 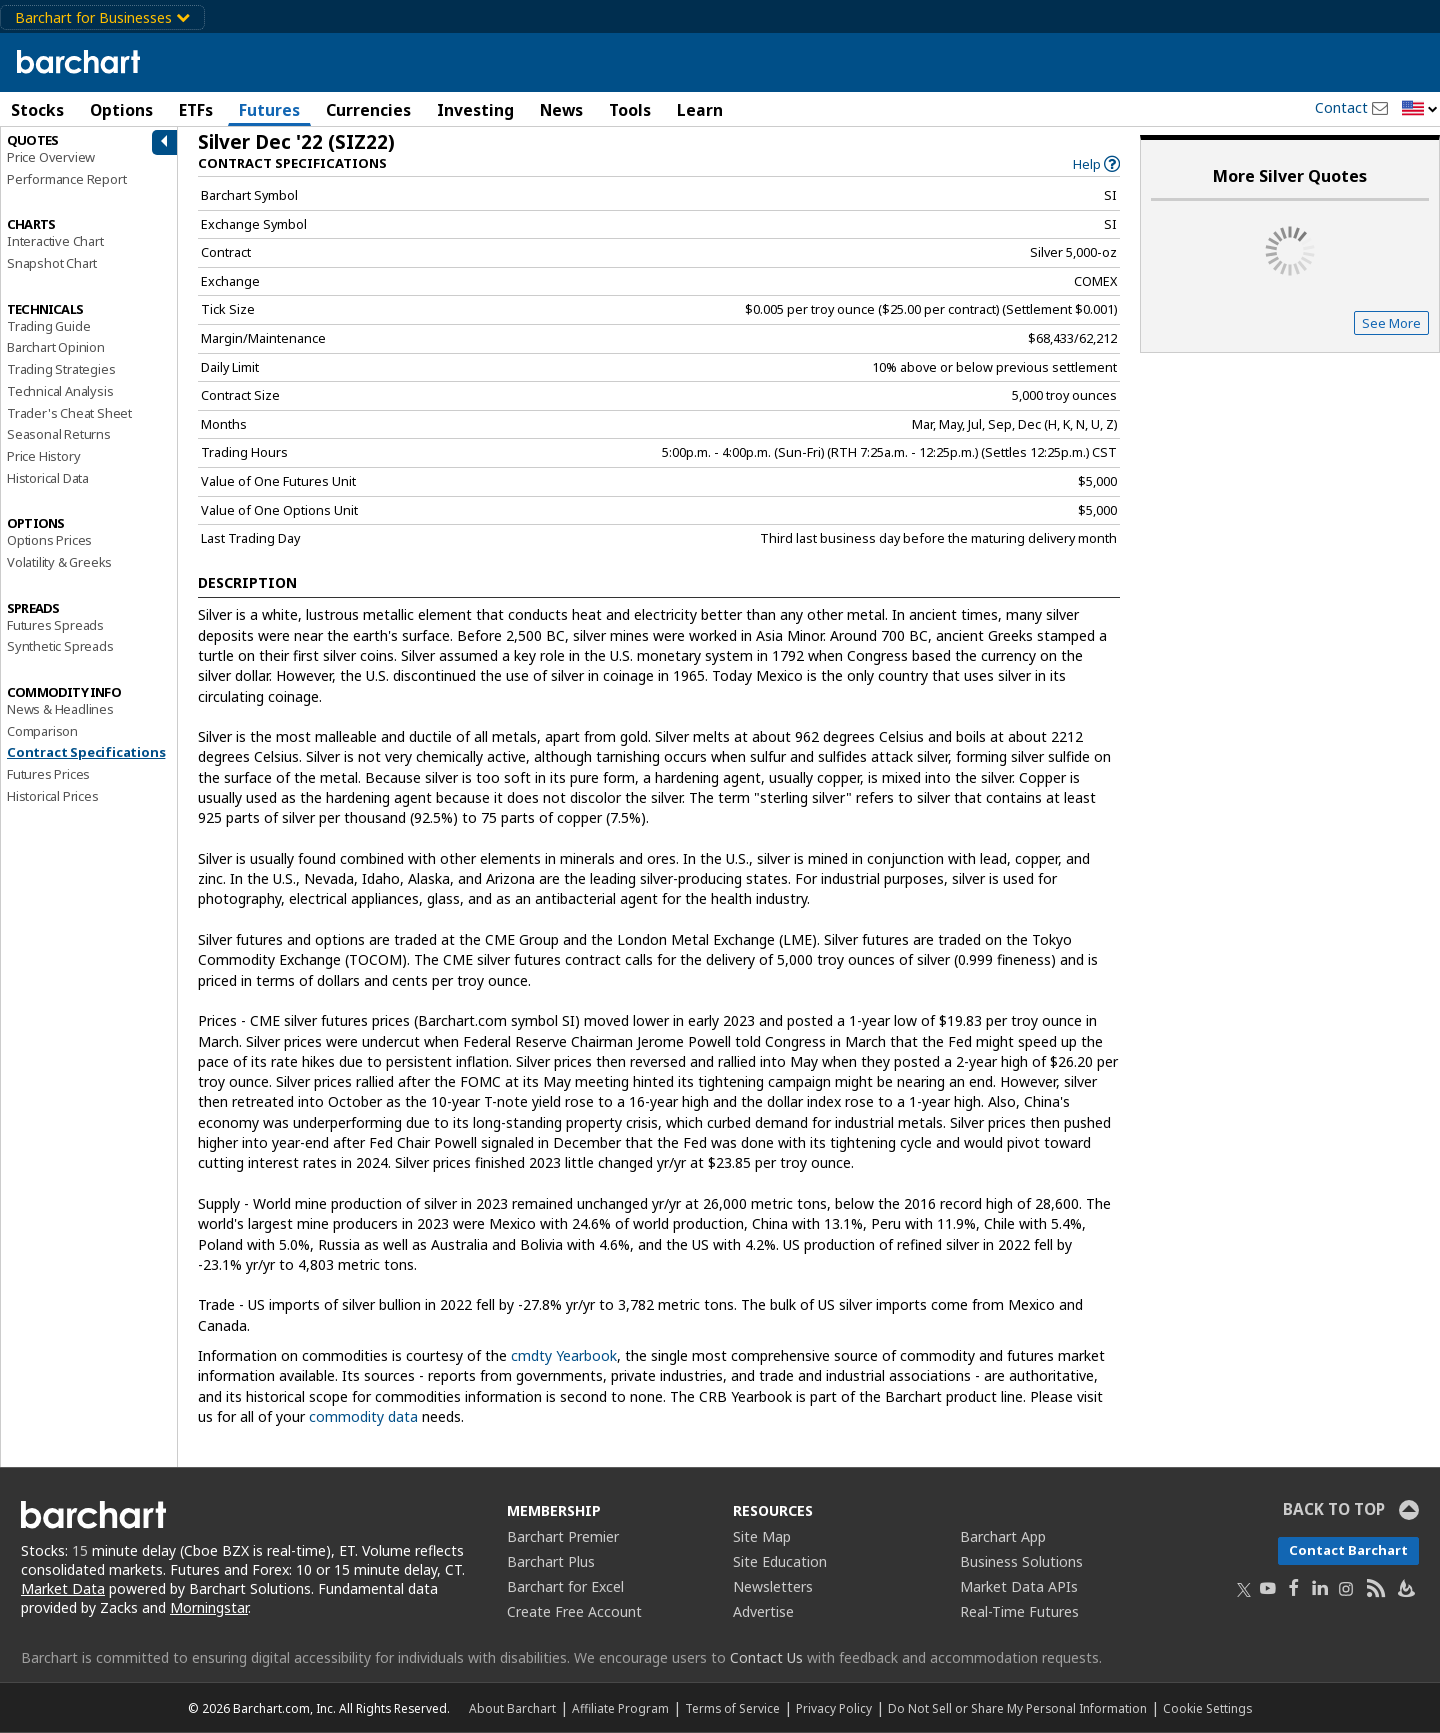 I want to click on Volatility & Greeks, so click(x=59, y=562).